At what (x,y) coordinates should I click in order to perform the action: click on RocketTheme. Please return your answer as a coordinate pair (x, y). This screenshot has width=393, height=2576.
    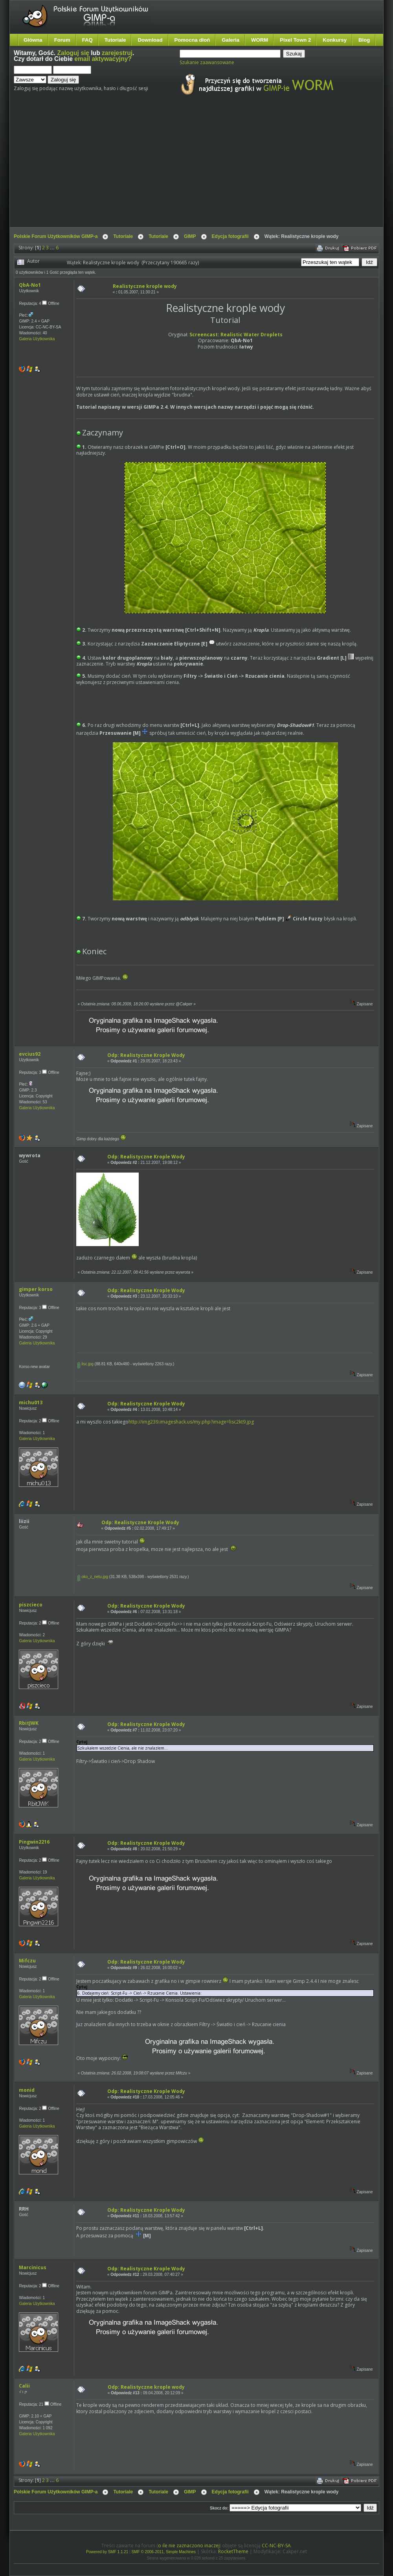
    Looking at the image, I should click on (233, 2551).